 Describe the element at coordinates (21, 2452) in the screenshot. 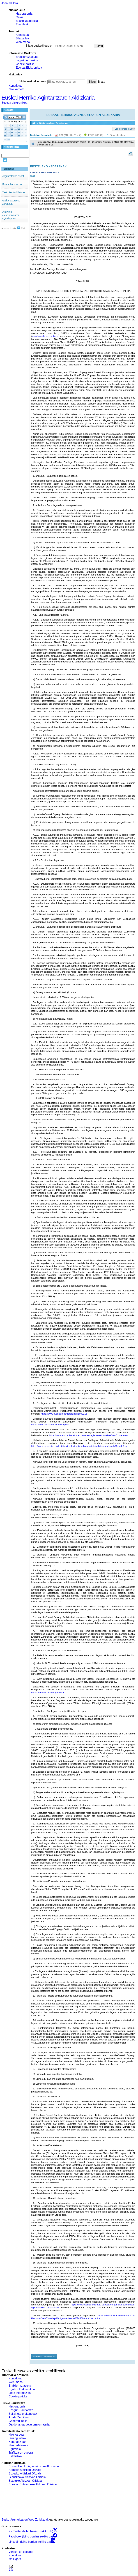

I see `Trafikoaren egoera` at that location.